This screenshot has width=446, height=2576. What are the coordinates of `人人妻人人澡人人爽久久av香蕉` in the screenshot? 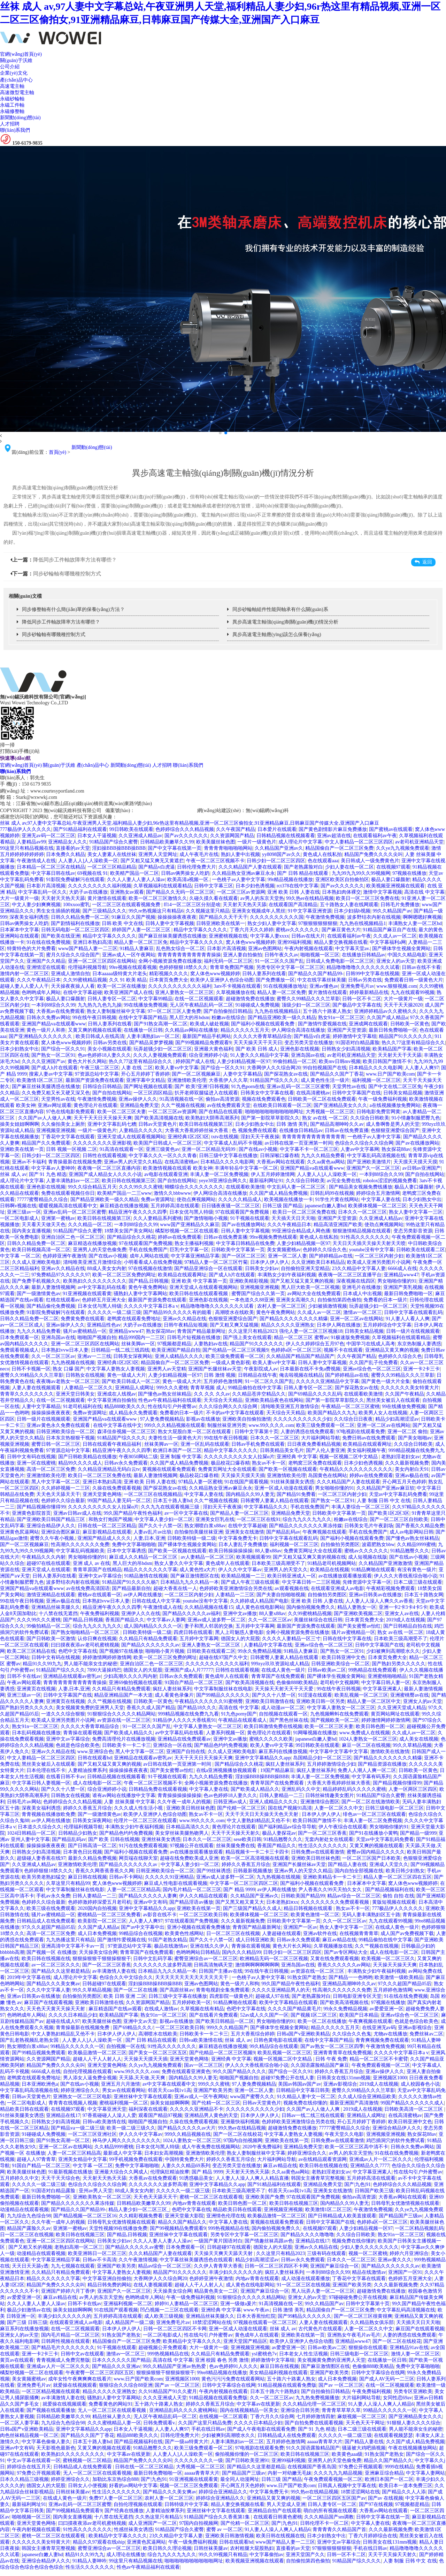 It's located at (379, 1601).